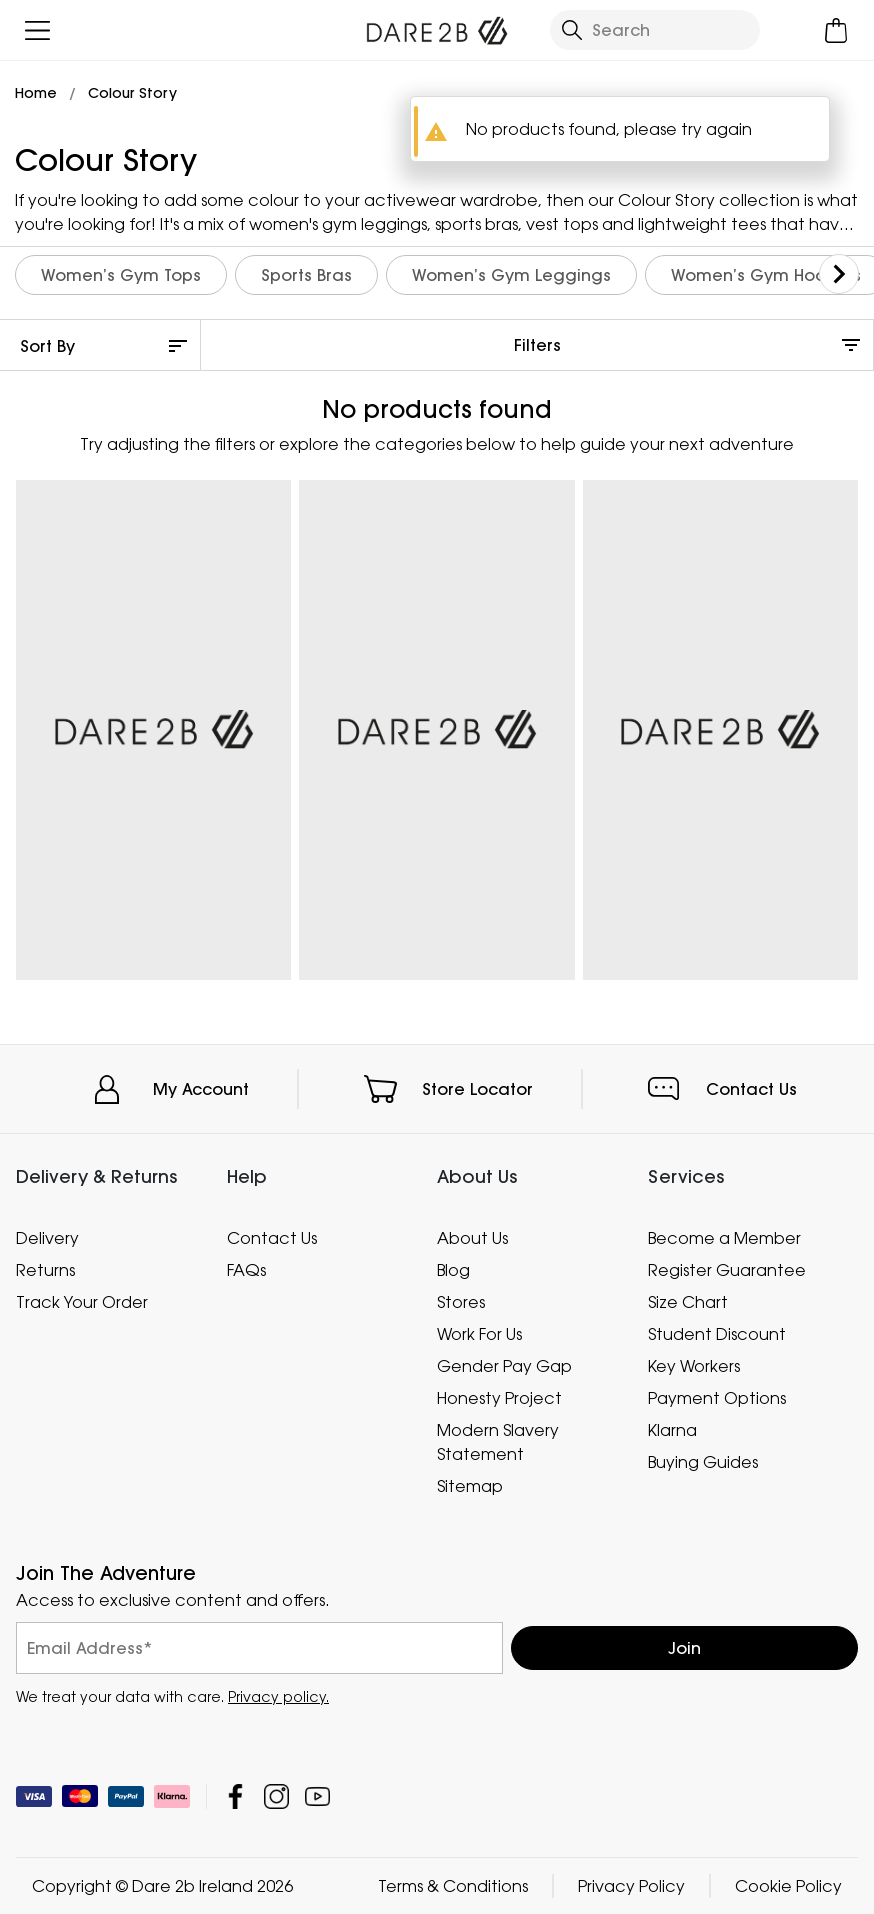 Image resolution: width=874 pixels, height=1914 pixels. I want to click on [Open menu], so click(37, 30).